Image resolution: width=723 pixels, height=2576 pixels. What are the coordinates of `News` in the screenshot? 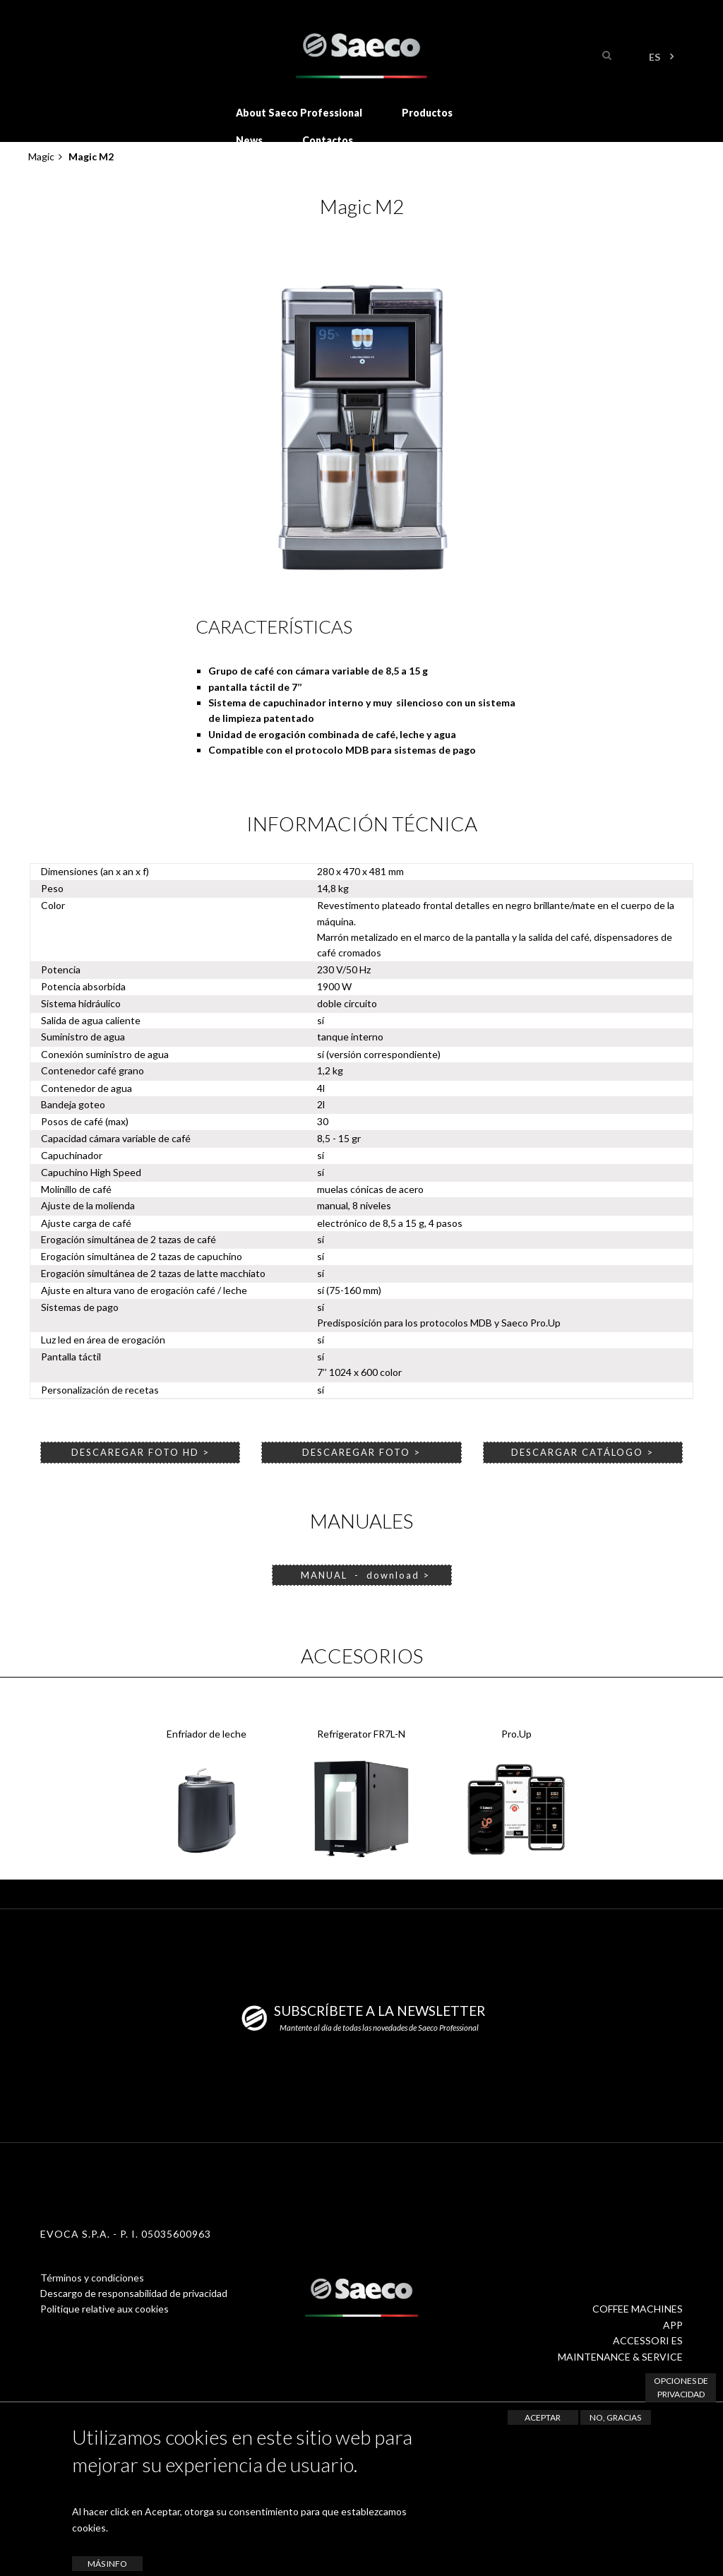 It's located at (249, 140).